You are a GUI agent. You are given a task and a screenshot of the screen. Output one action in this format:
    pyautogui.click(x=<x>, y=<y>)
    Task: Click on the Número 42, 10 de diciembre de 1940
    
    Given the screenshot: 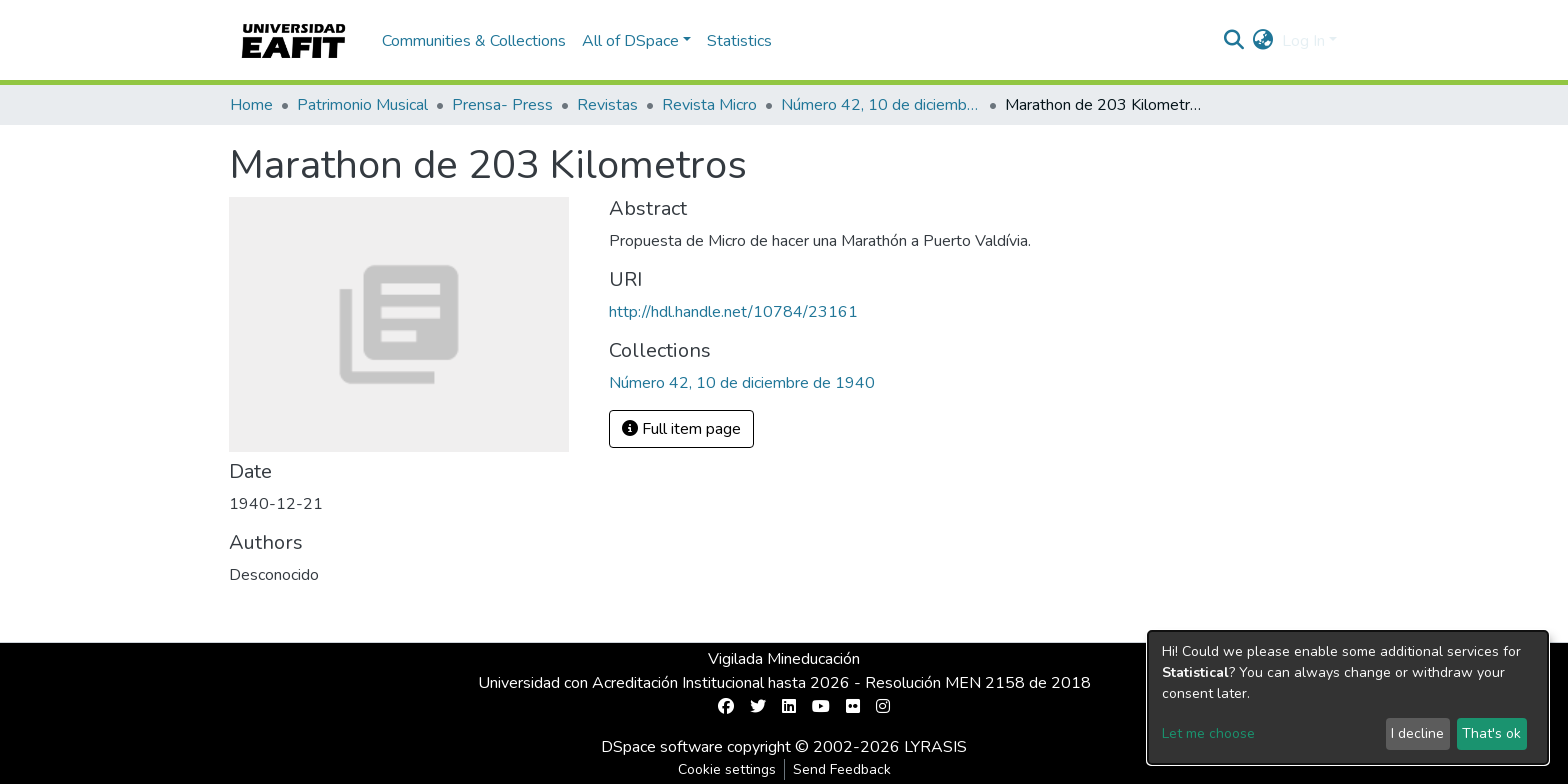 What is the action you would take?
    pyautogui.click(x=881, y=105)
    